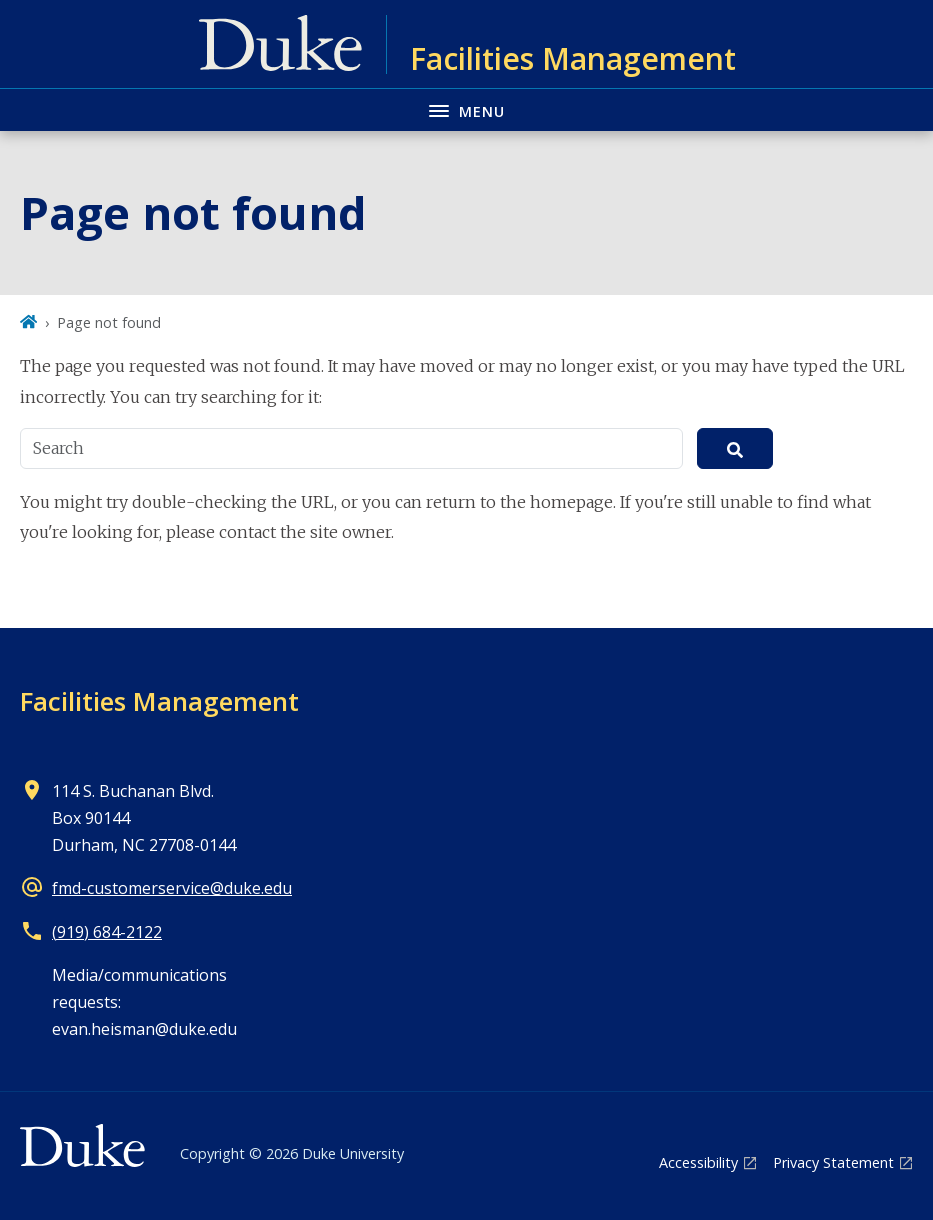 The width and height of the screenshot is (933, 1220). I want to click on Privacy Statement, so click(833, 1162).